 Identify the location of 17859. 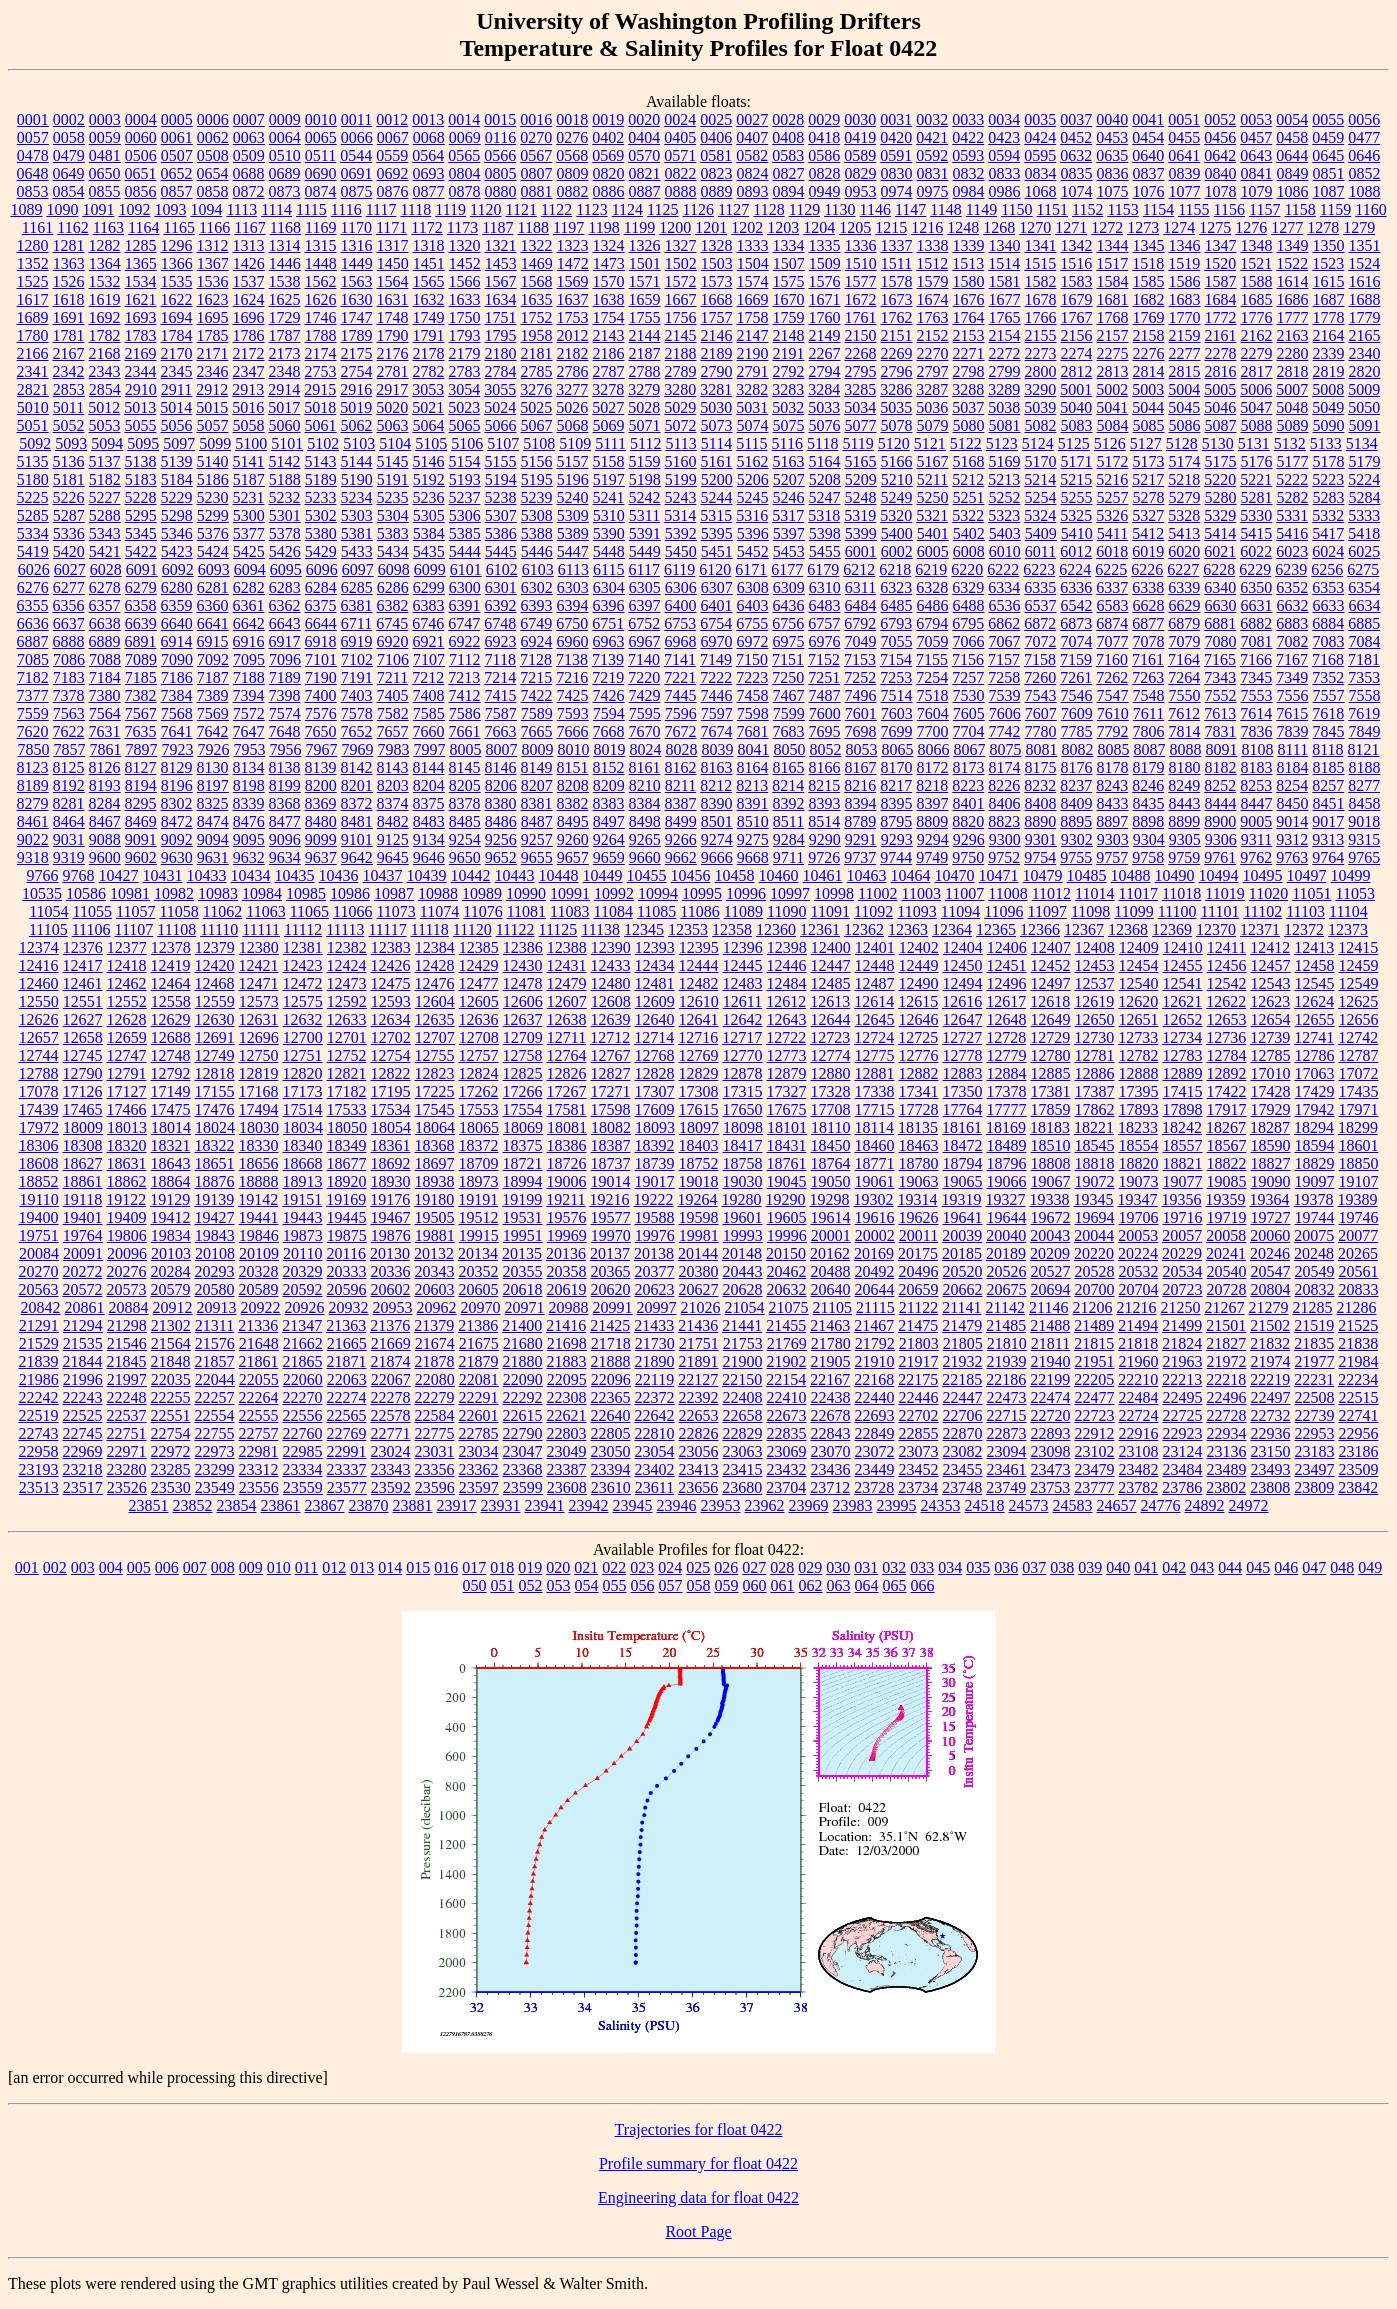
(1051, 1109).